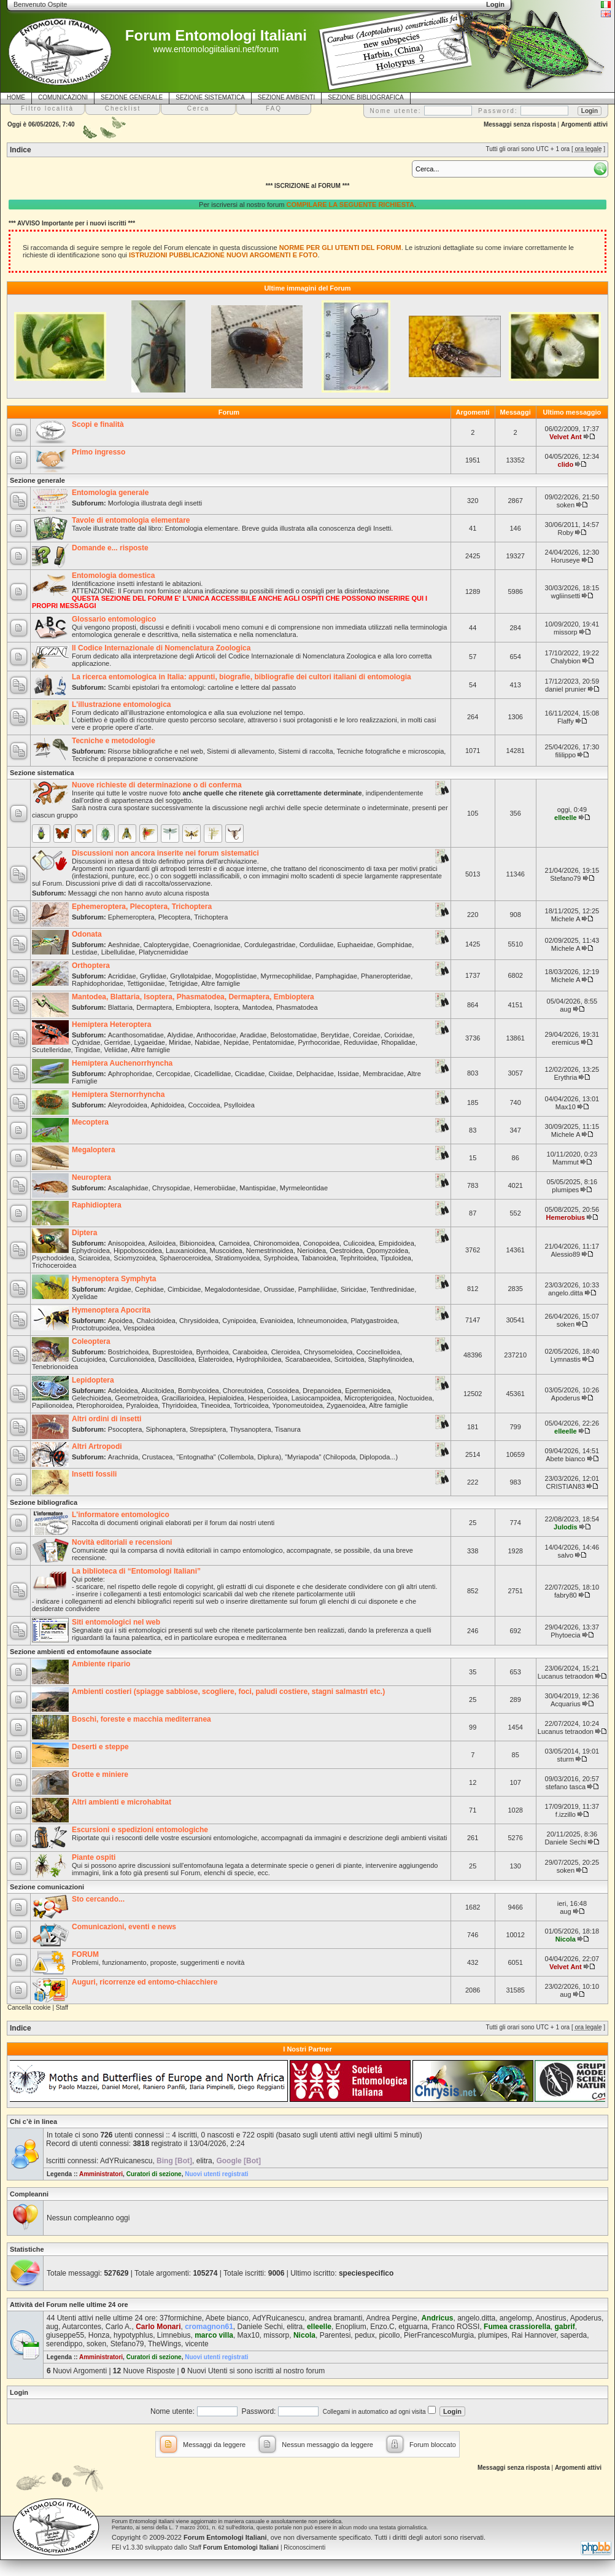  Describe the element at coordinates (565, 2326) in the screenshot. I see `gabrif` at that location.